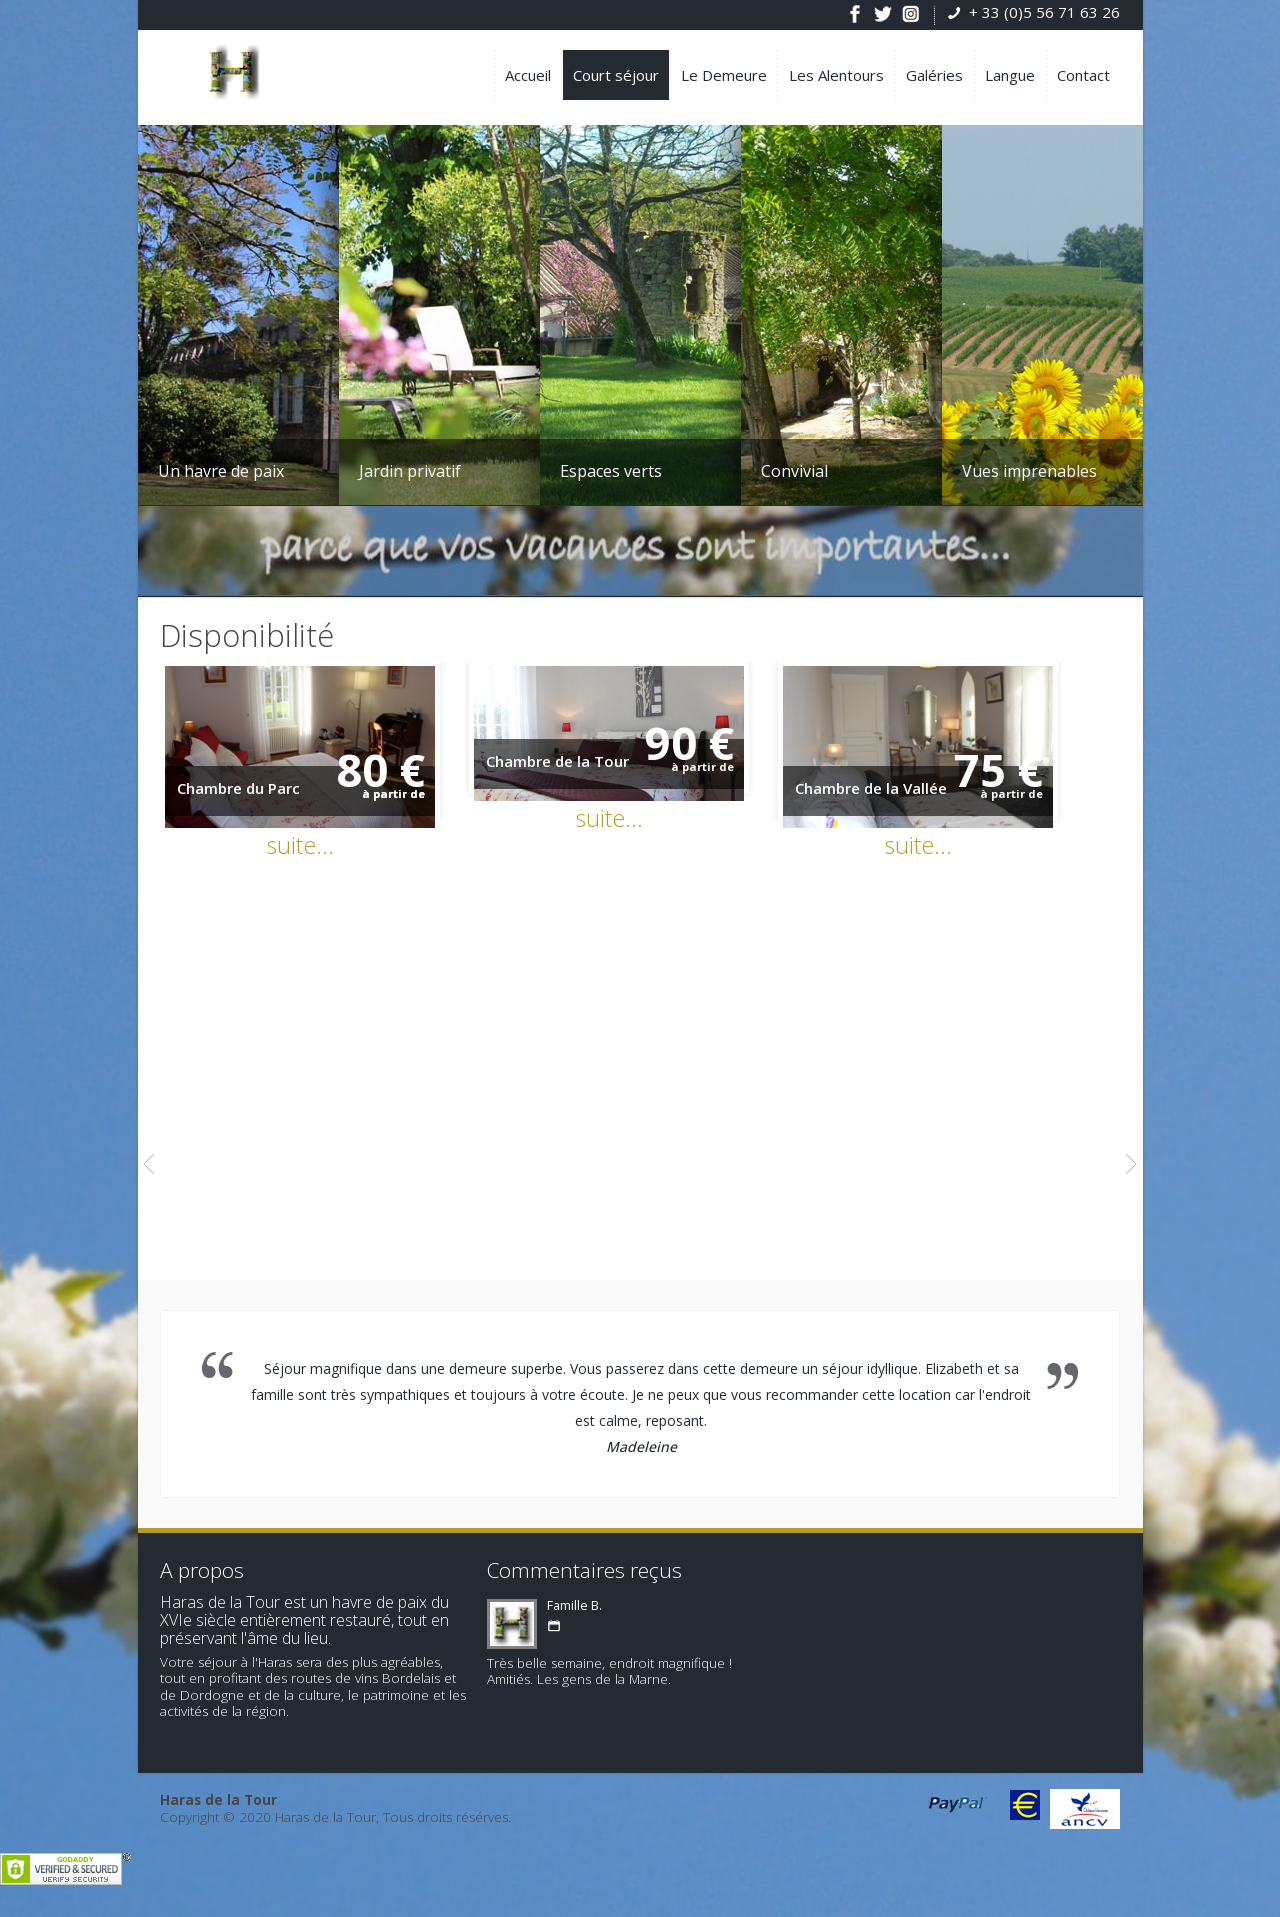 This screenshot has height=1917, width=1280. I want to click on Next, so click(1131, 1176).